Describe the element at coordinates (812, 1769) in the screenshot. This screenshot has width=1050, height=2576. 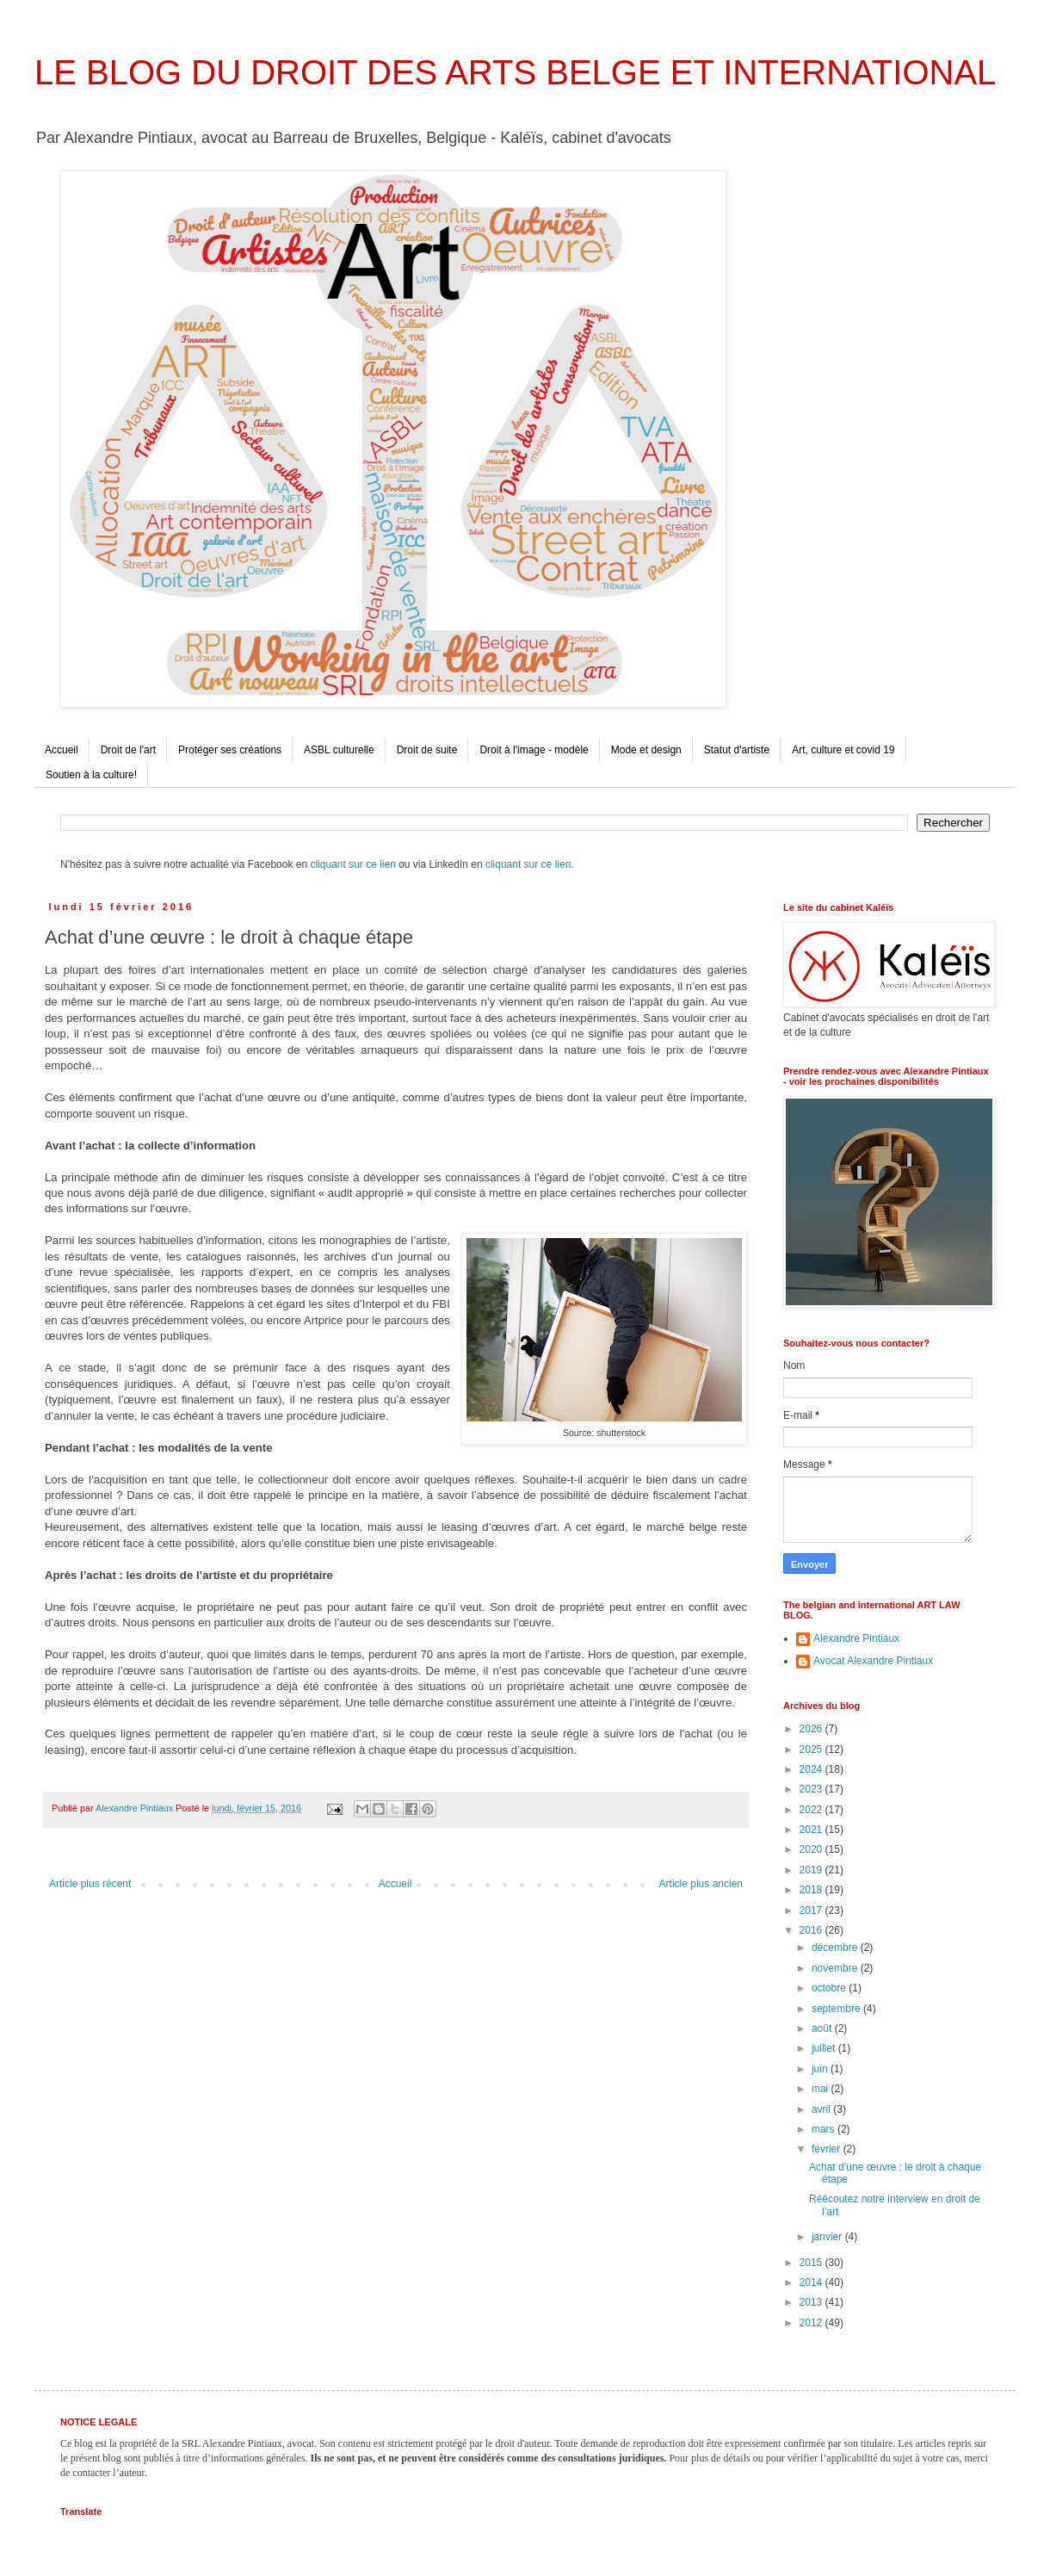
I see `2024` at that location.